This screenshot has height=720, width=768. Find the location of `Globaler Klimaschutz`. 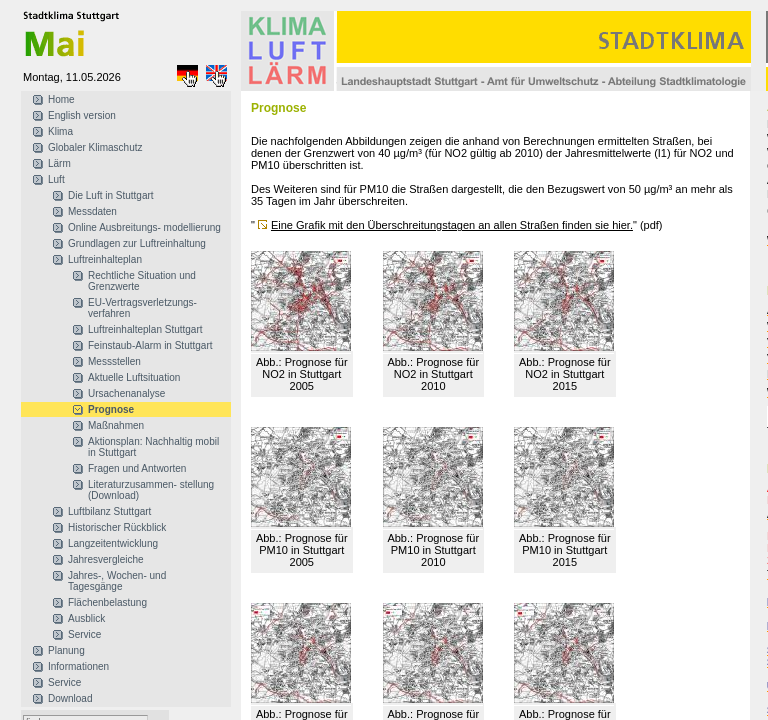

Globaler Klimaschutz is located at coordinates (95, 147).